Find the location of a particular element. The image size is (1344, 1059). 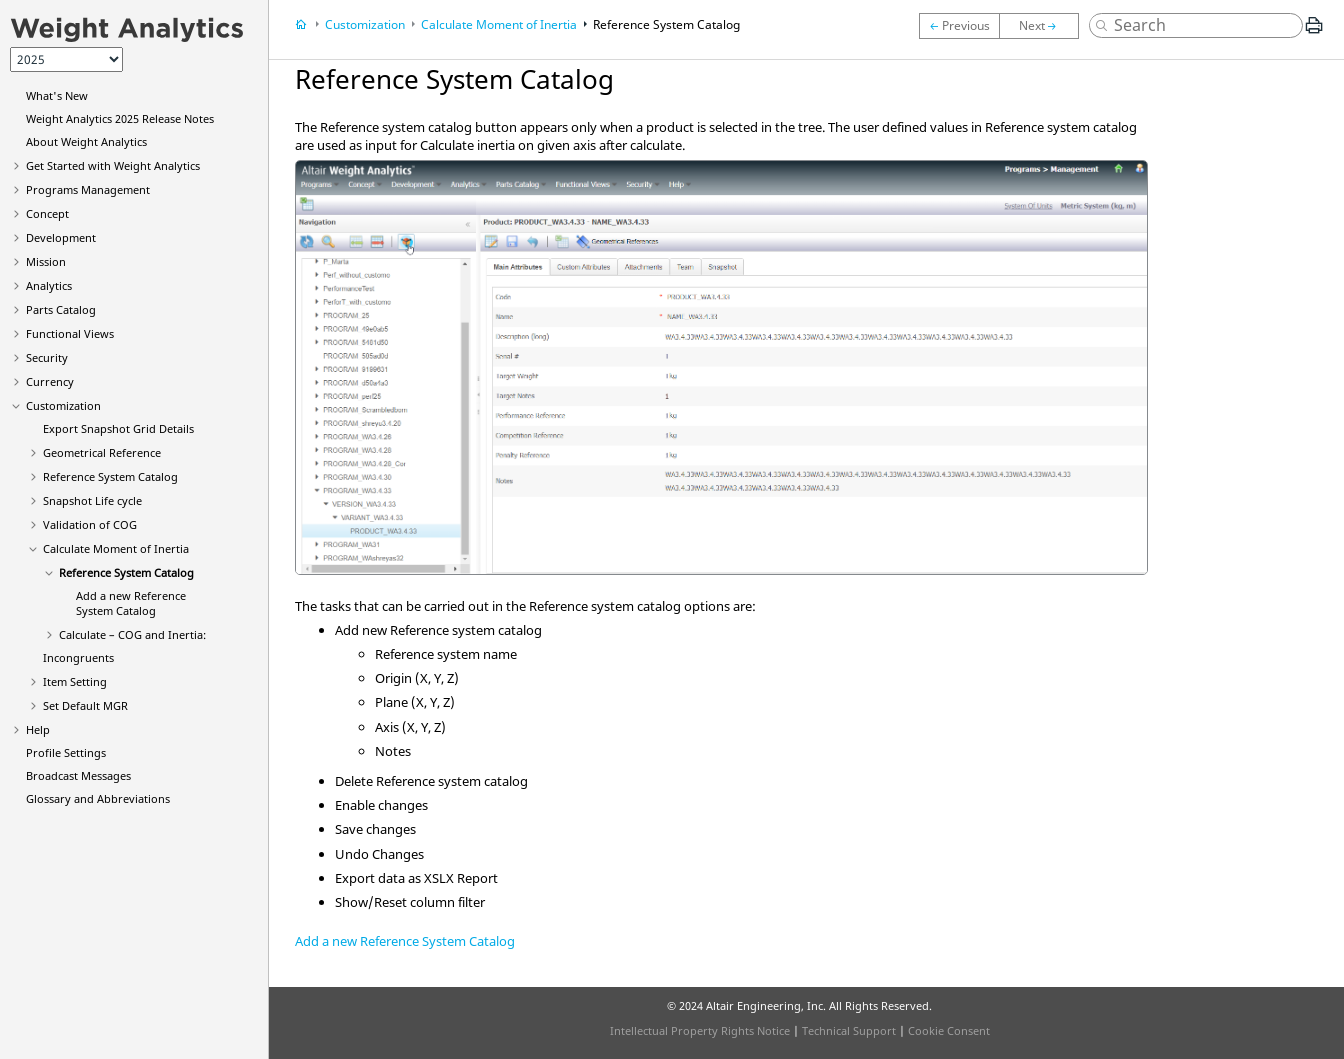

Glossary and Abbreviations is located at coordinates (98, 798).